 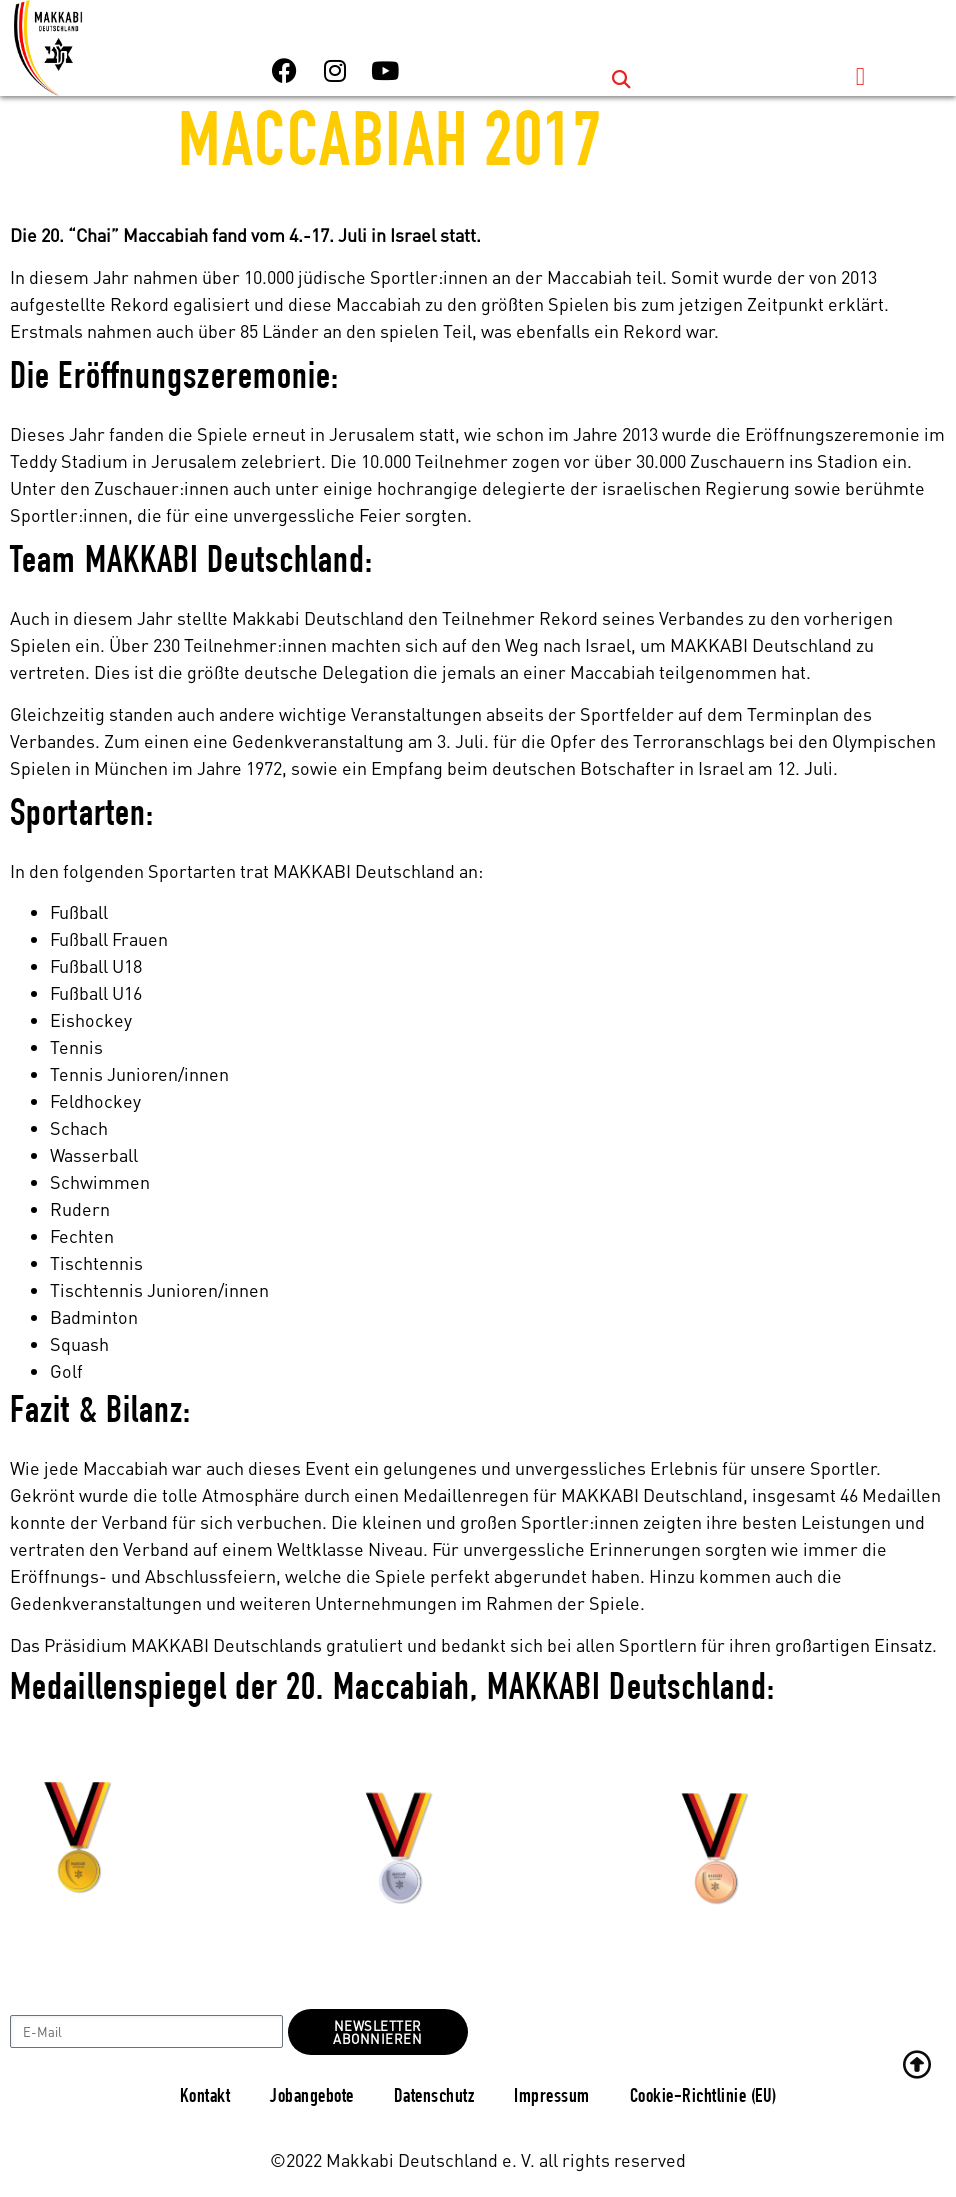 What do you see at coordinates (621, 79) in the screenshot?
I see `[button]` at bounding box center [621, 79].